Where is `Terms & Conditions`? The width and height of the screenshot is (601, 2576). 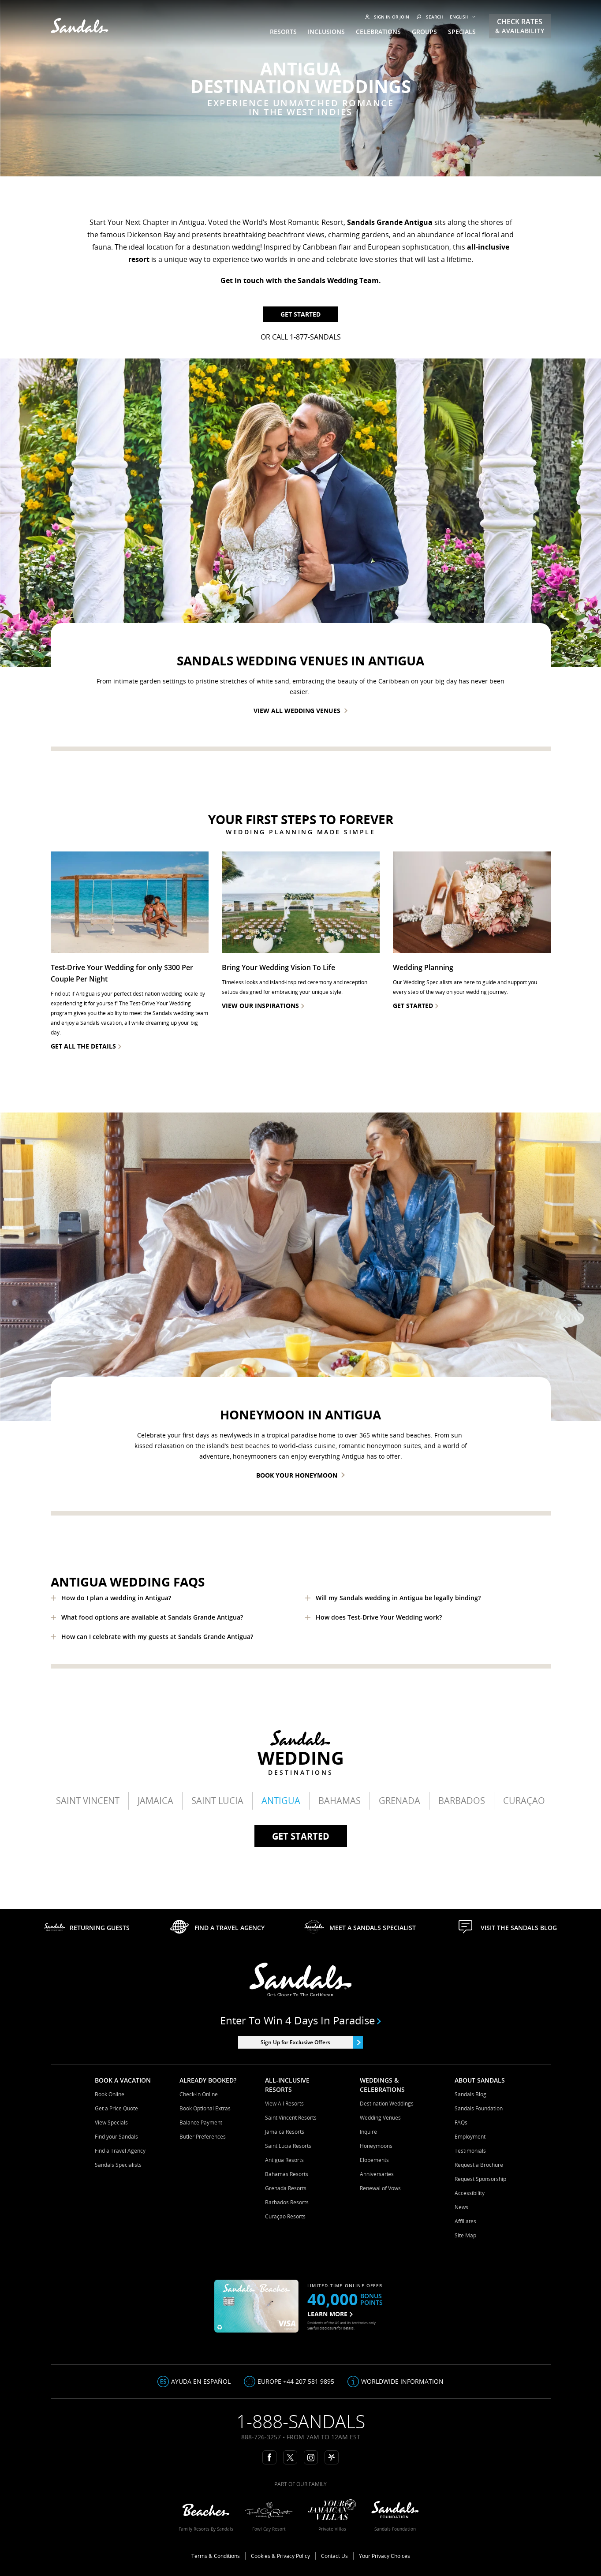
Terms & Conditions is located at coordinates (215, 2556).